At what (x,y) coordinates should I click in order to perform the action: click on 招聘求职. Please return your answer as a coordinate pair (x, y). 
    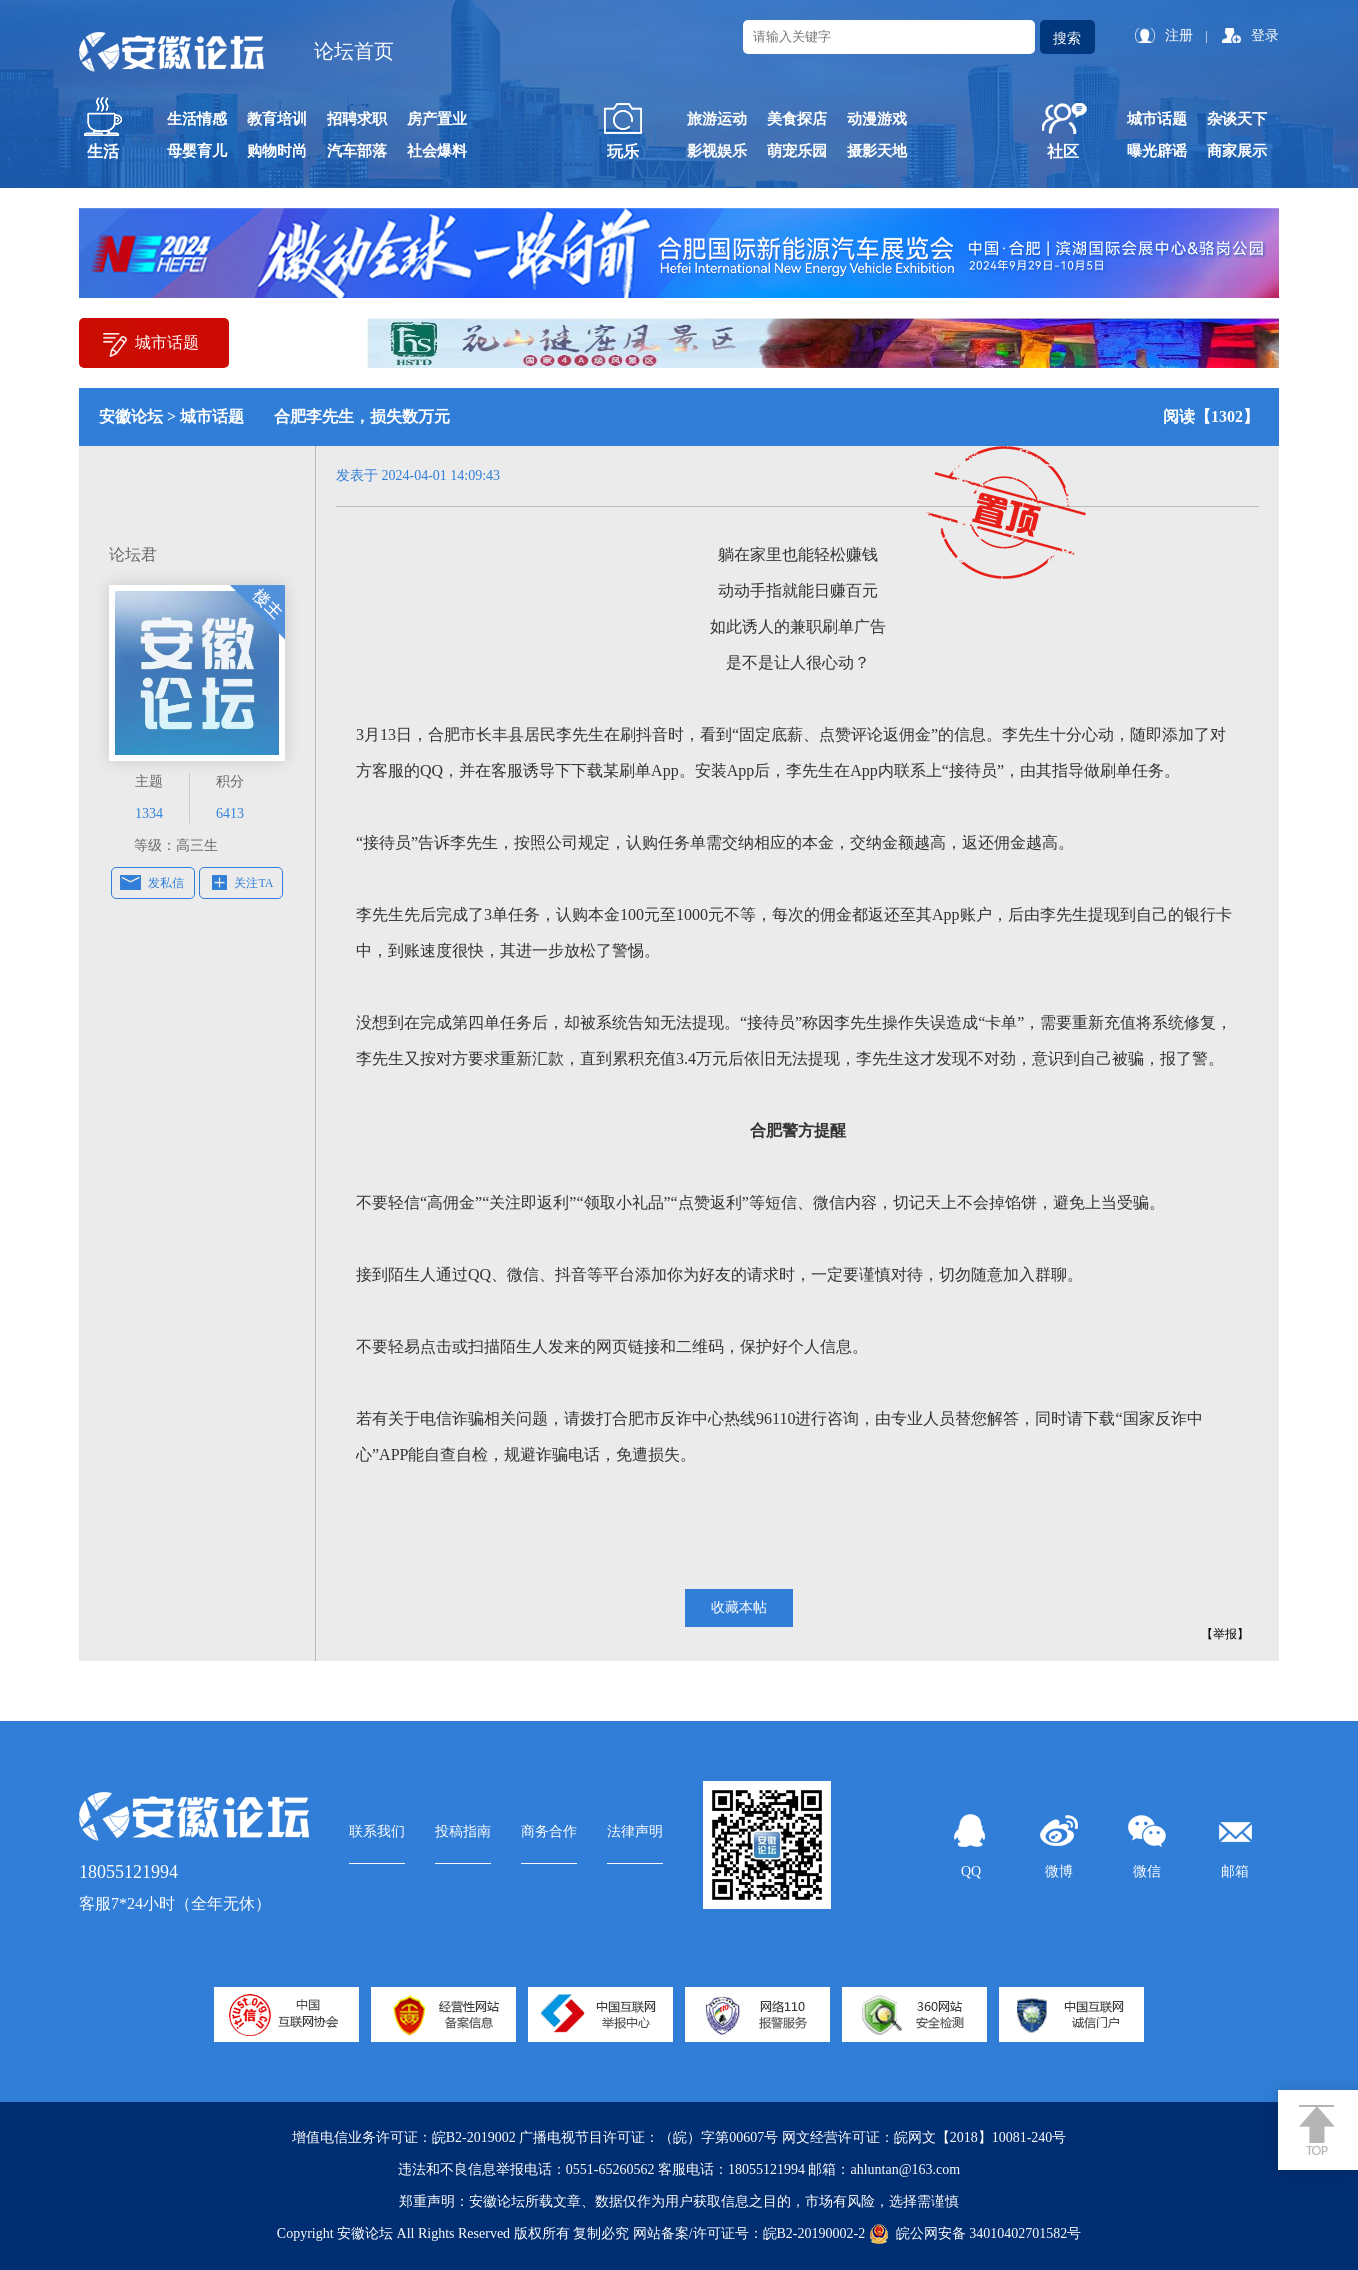
    Looking at the image, I should click on (357, 119).